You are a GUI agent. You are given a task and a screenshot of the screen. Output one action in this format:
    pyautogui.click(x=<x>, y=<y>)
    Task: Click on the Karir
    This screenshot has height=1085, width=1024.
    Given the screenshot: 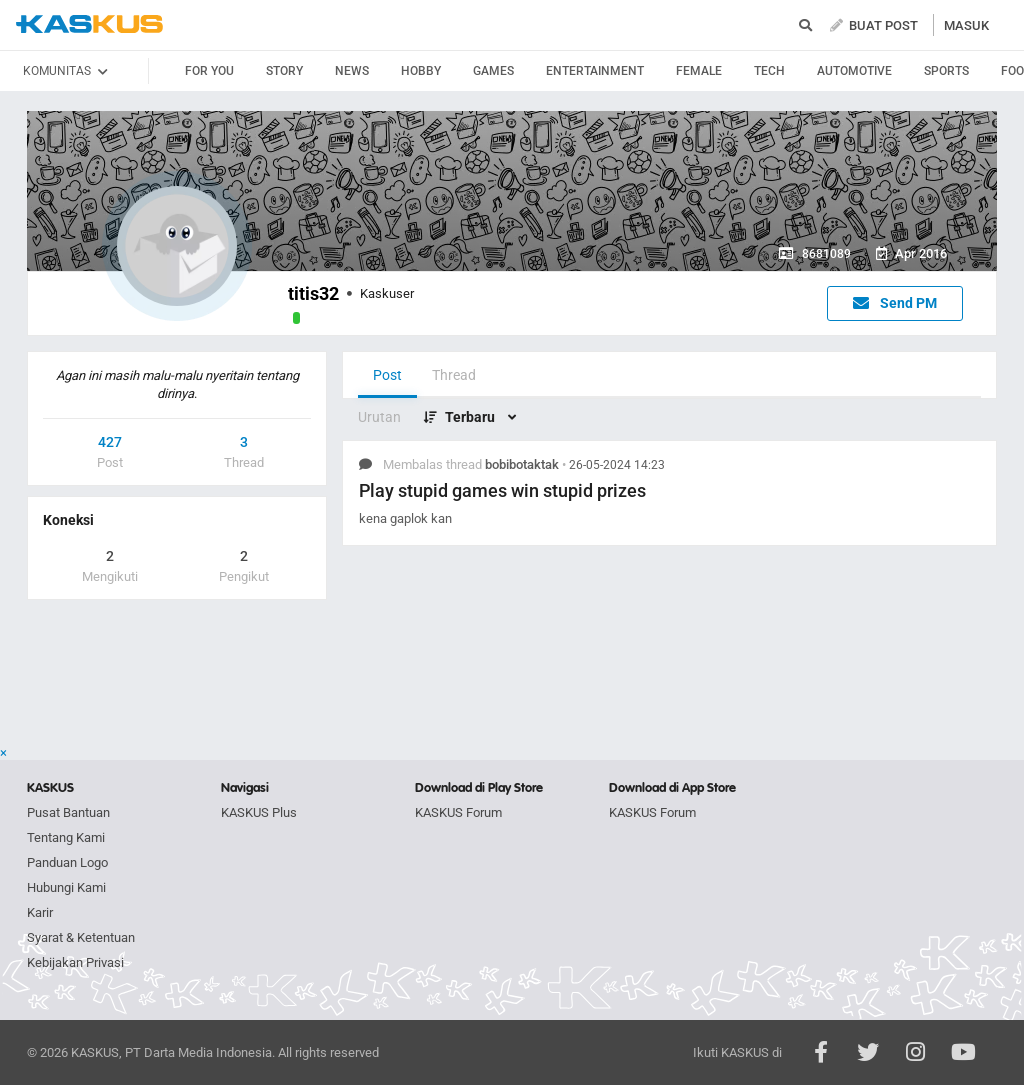 What is the action you would take?
    pyautogui.click(x=40, y=912)
    